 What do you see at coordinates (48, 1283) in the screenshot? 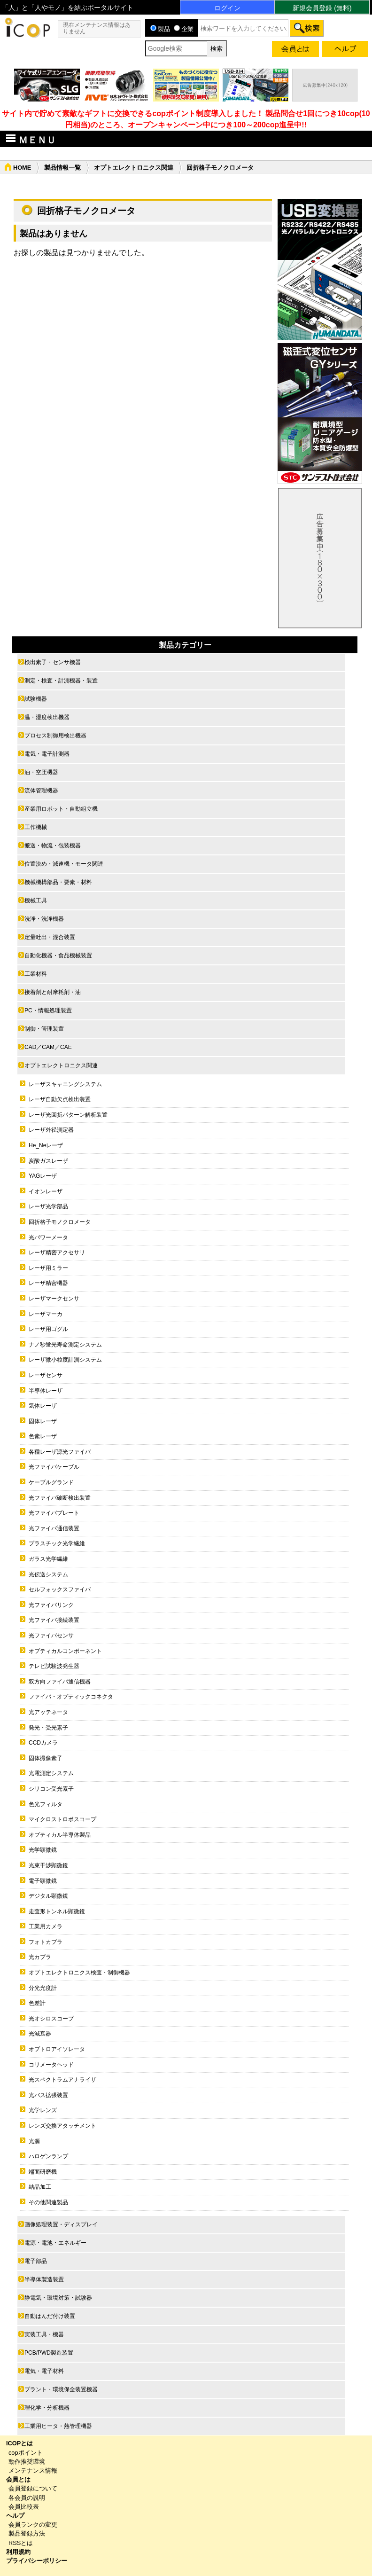
I see `レーザ精密機器` at bounding box center [48, 1283].